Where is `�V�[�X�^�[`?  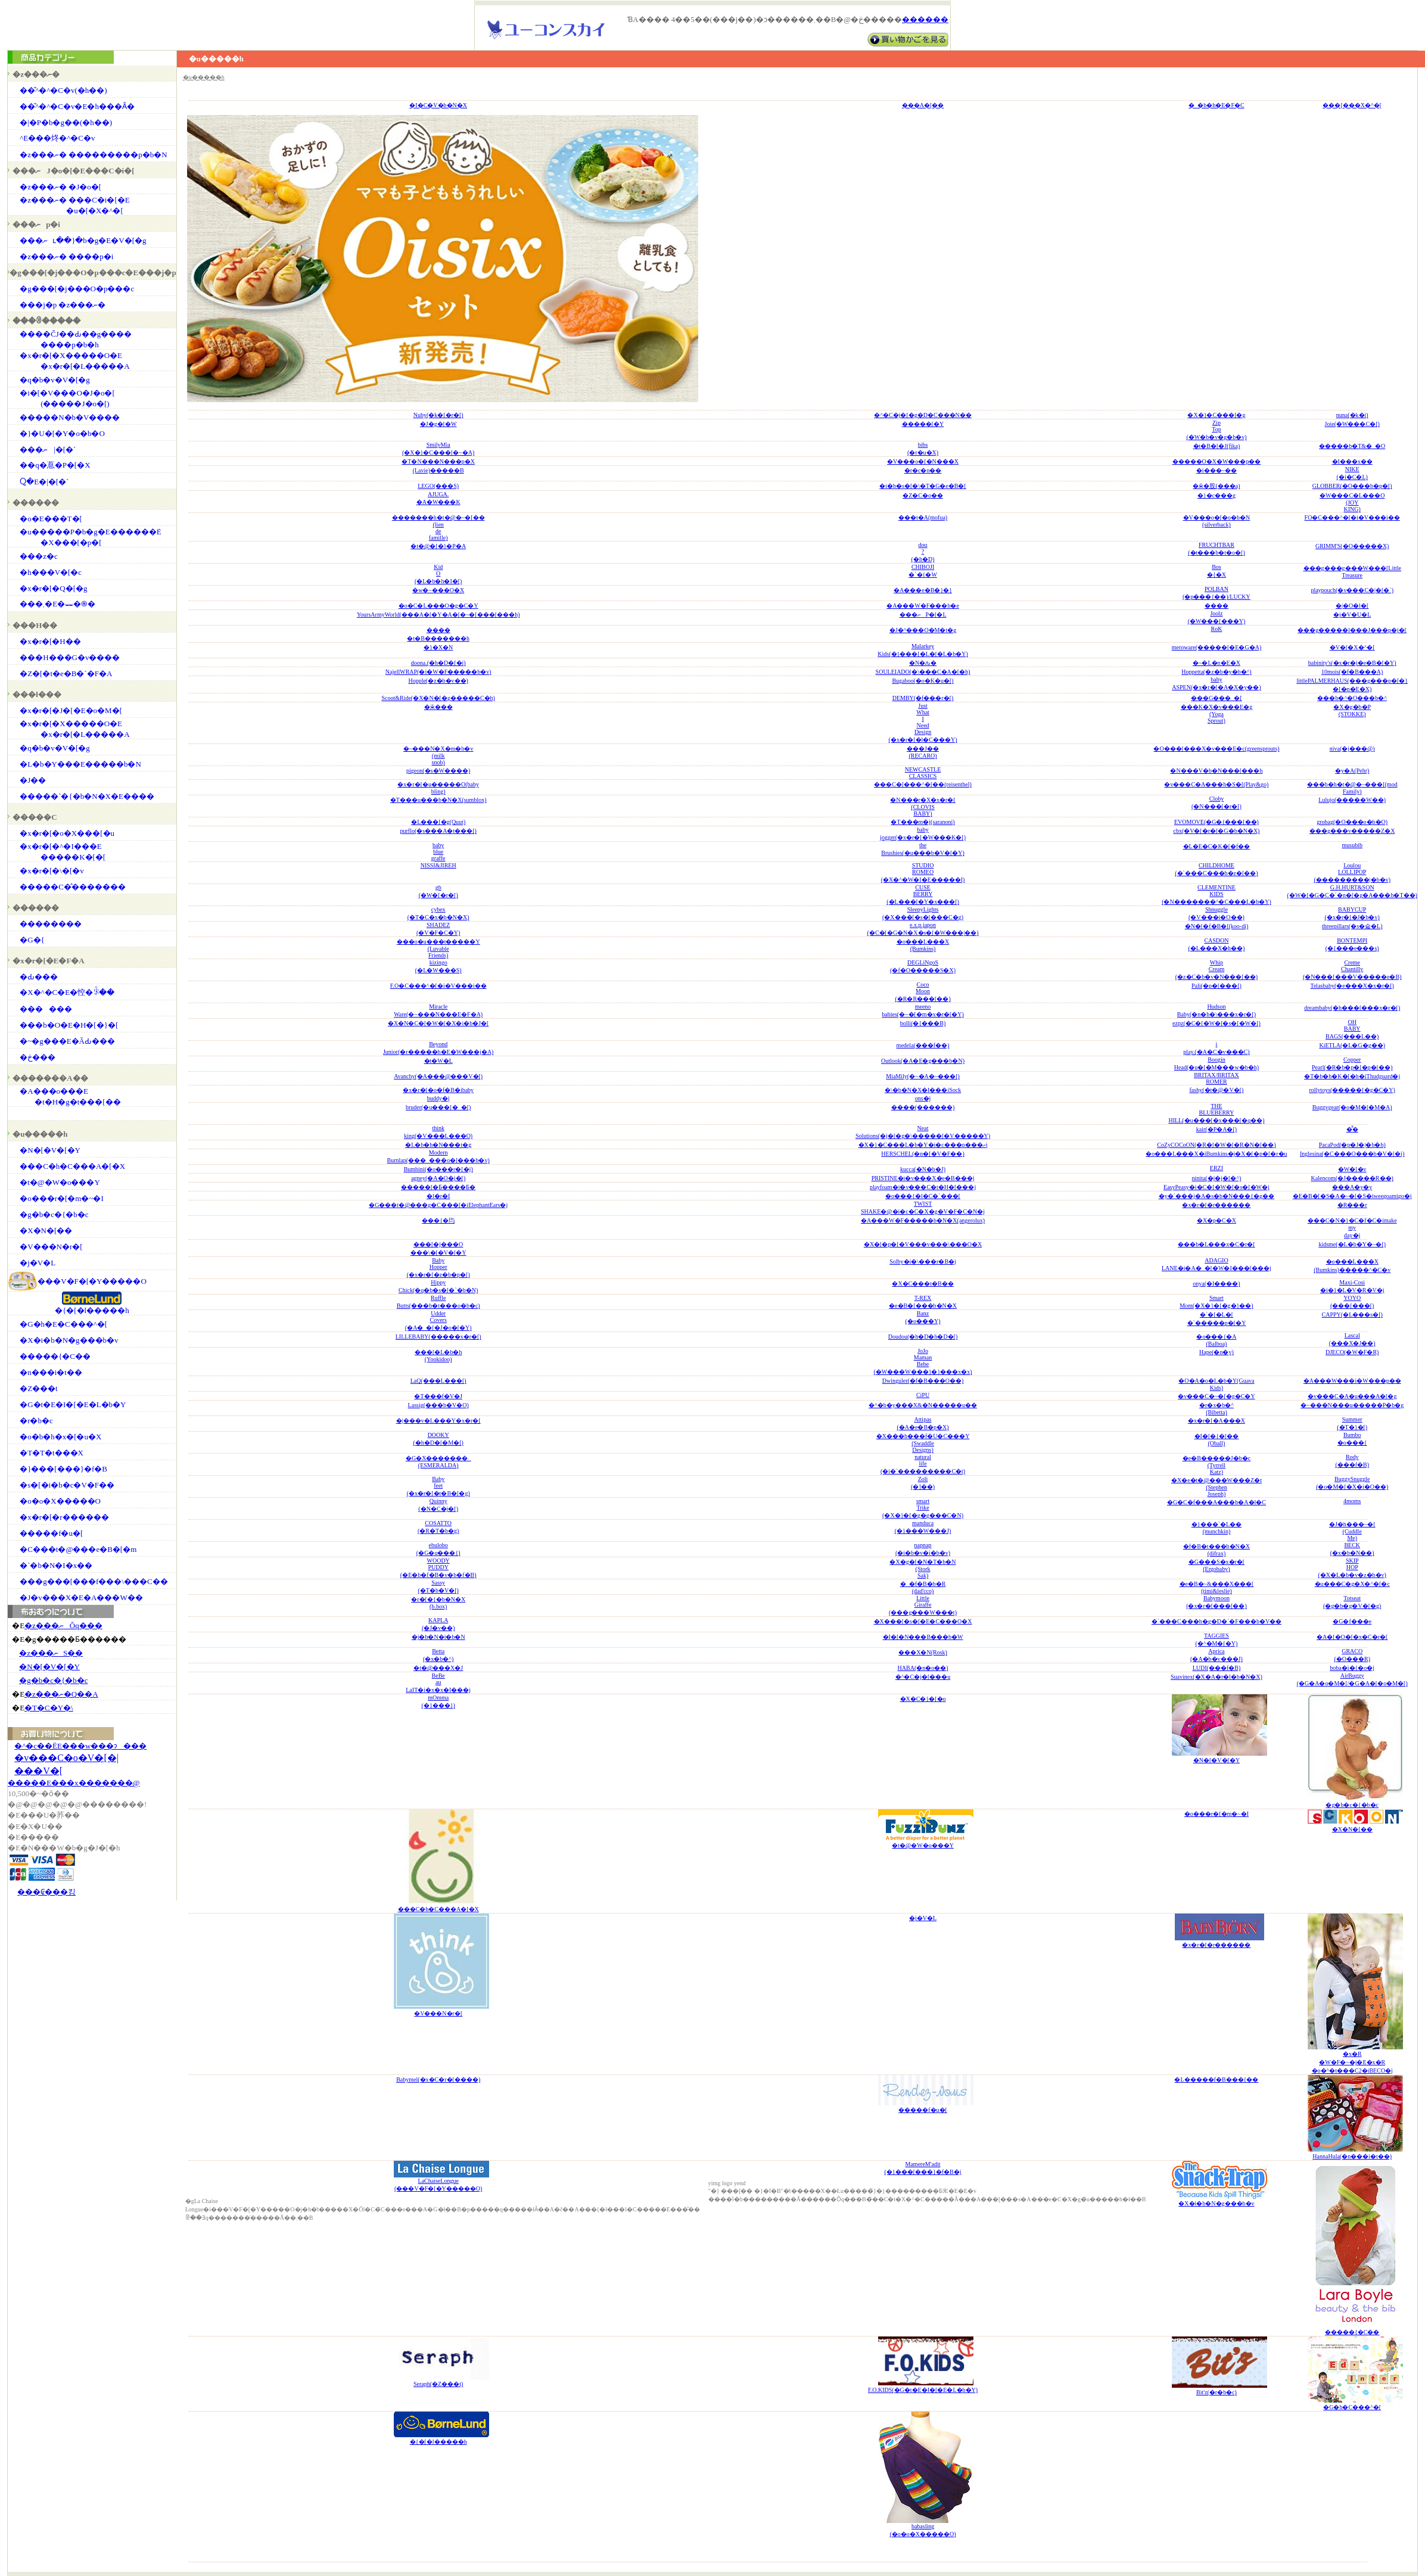
�V�[�X�^�[ is located at coordinates (1352, 647).